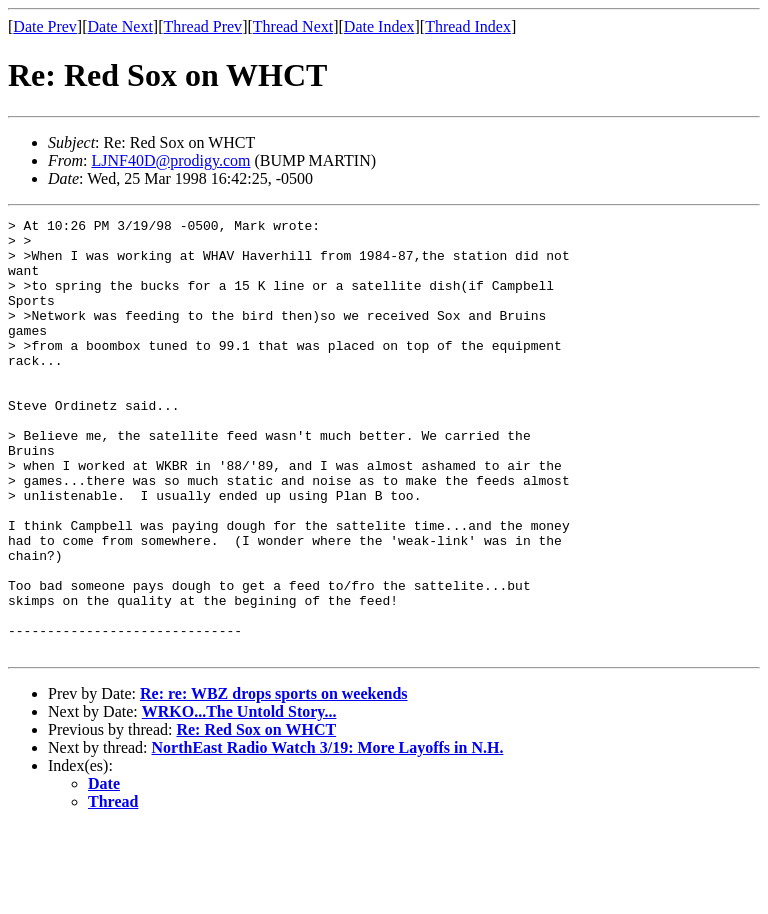 The height and width of the screenshot is (914, 768). Describe the element at coordinates (379, 26) in the screenshot. I see `Date Index` at that location.